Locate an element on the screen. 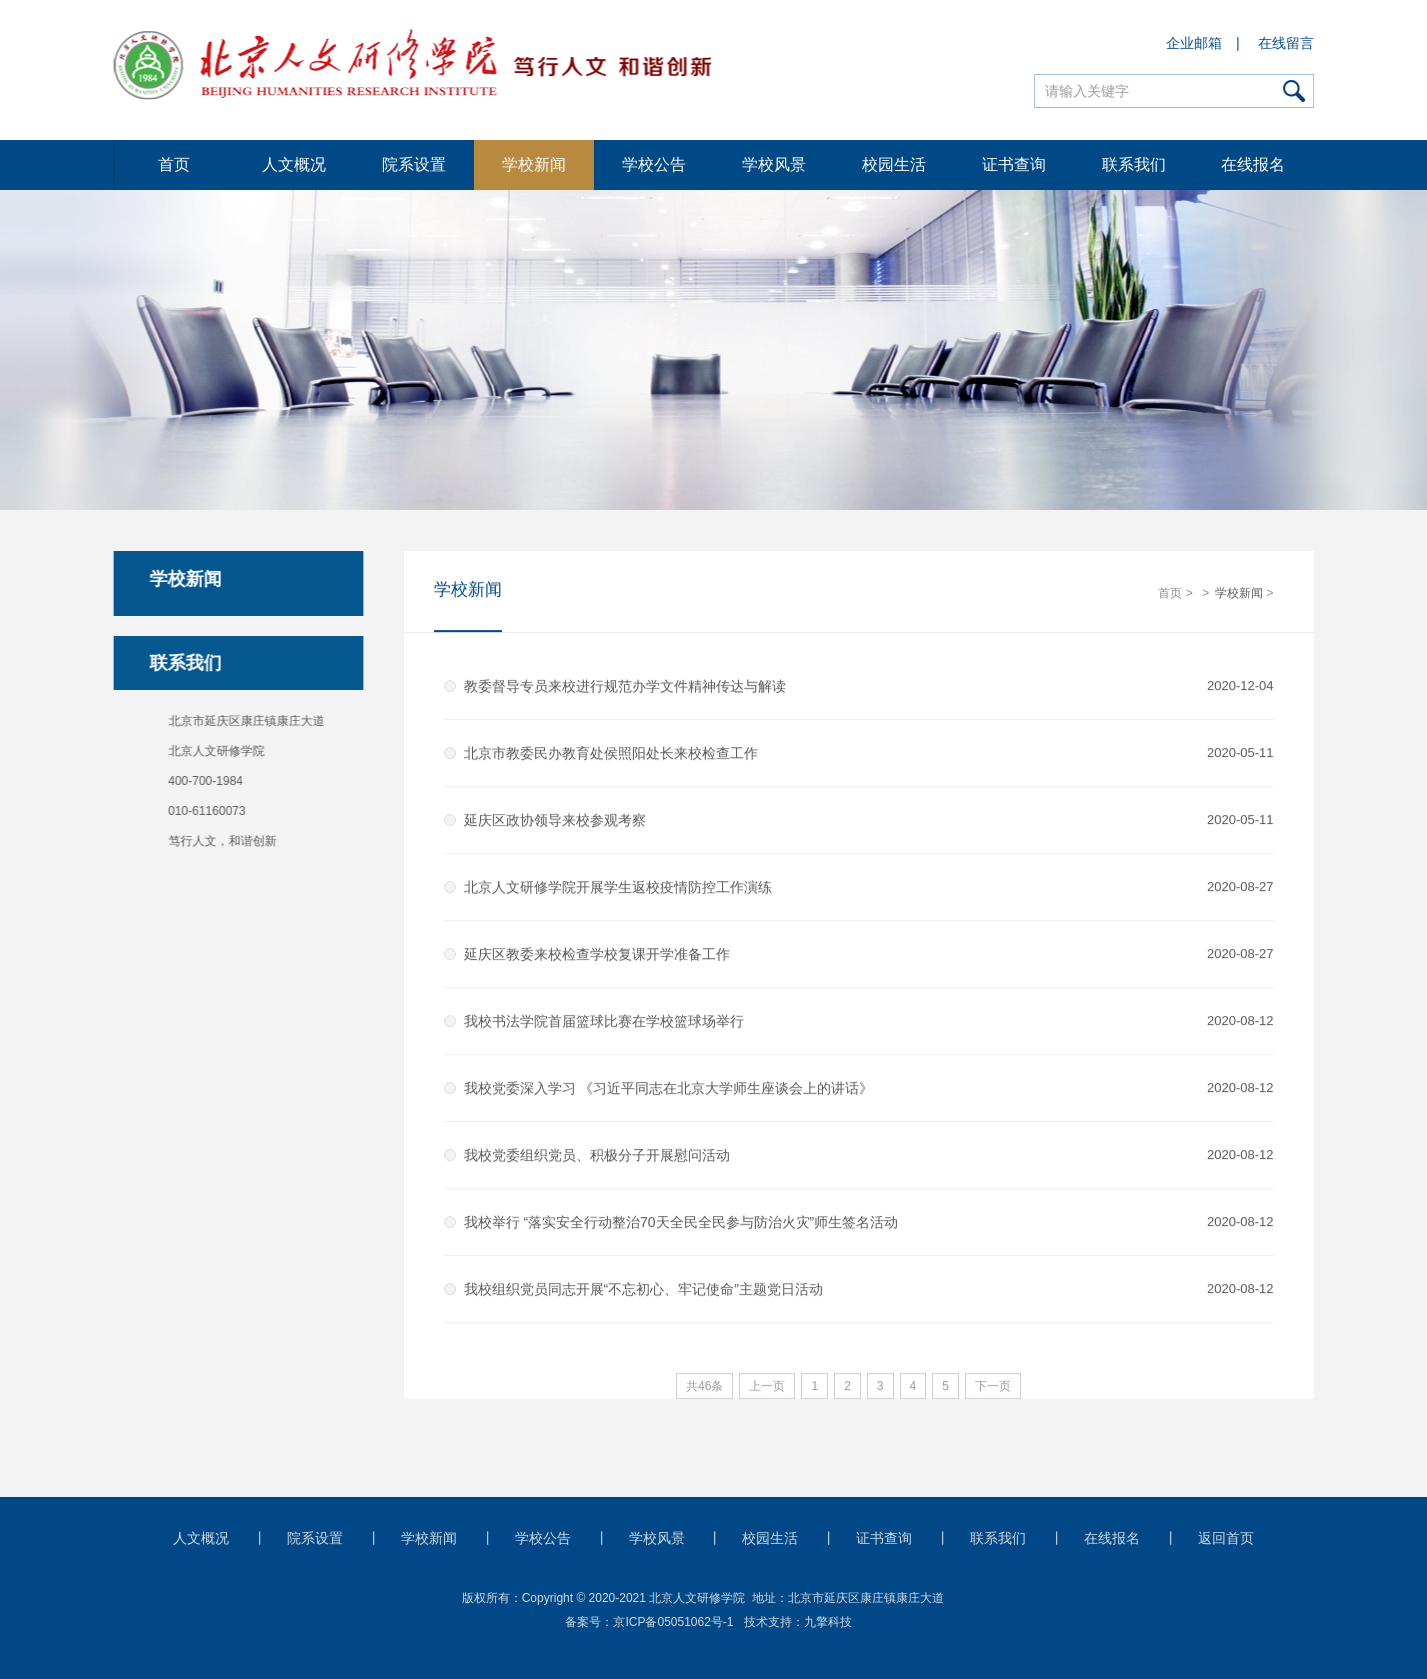 This screenshot has height=1679, width=1427. 京ICP备05051062号-1 is located at coordinates (673, 1622).